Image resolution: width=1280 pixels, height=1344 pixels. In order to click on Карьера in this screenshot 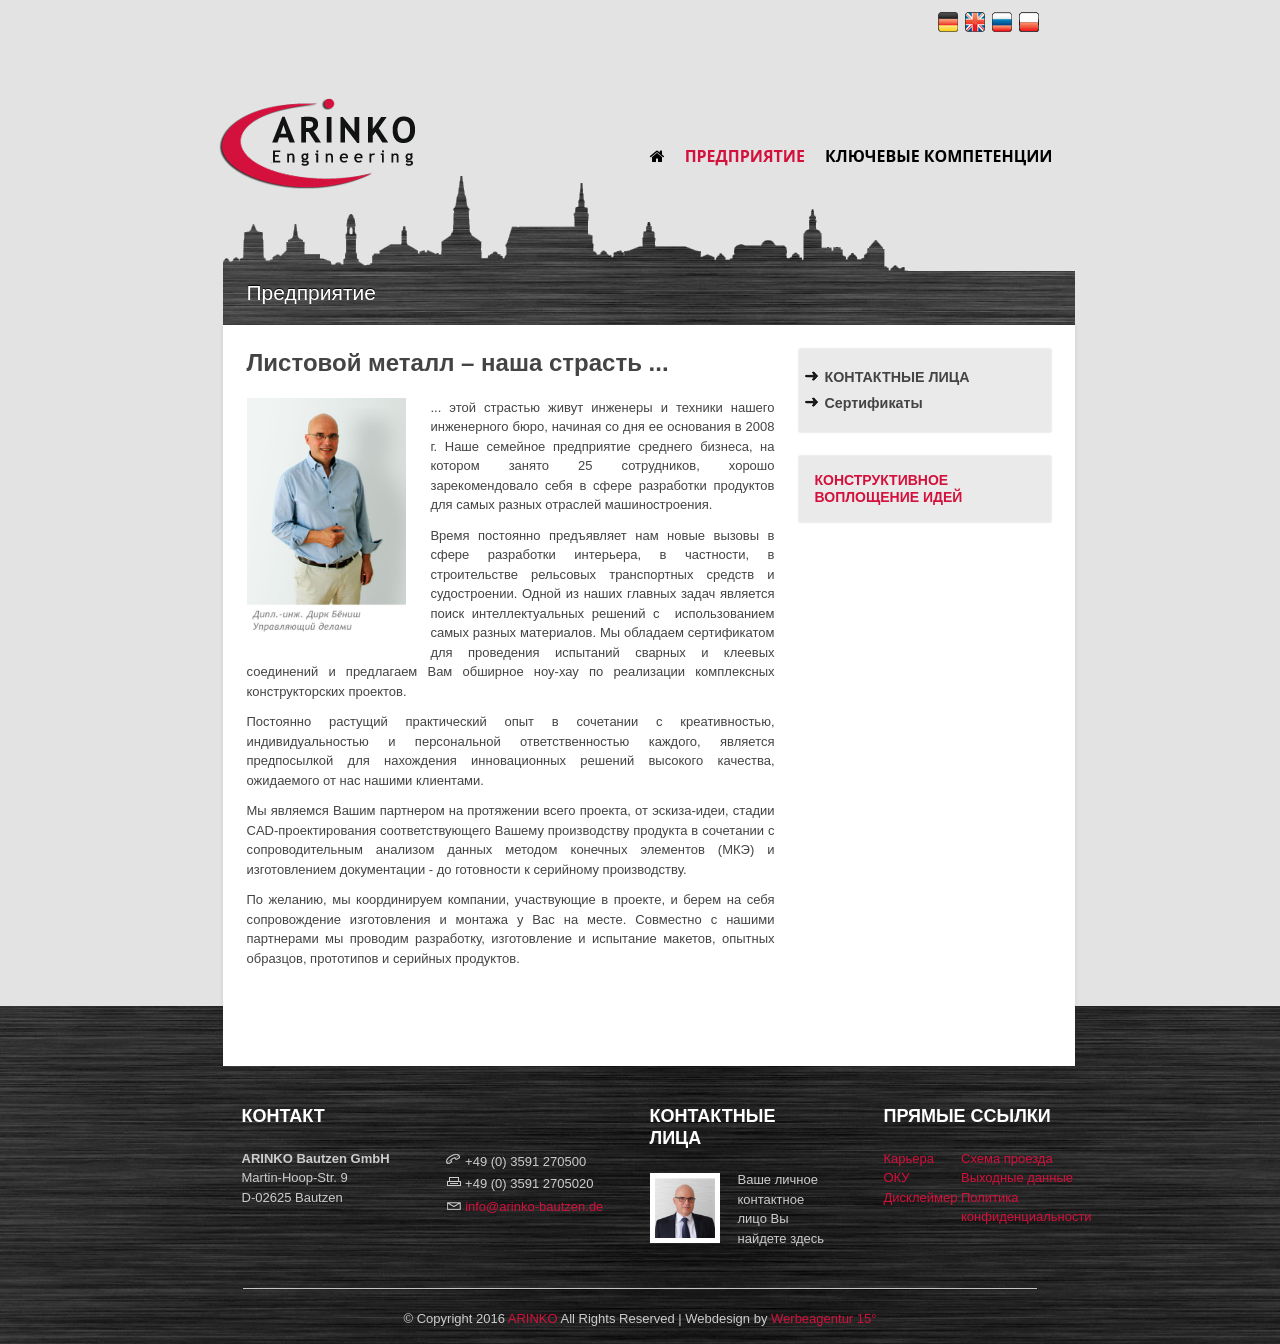, I will do `click(909, 1158)`.